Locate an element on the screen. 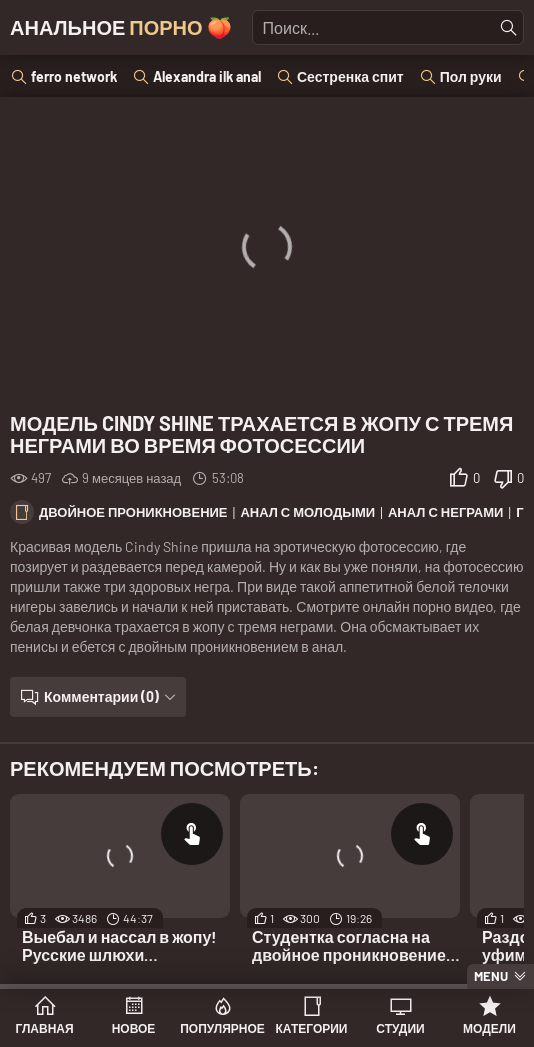 Image resolution: width=534 pixels, height=1047 pixels. Популярное is located at coordinates (222, 1028).